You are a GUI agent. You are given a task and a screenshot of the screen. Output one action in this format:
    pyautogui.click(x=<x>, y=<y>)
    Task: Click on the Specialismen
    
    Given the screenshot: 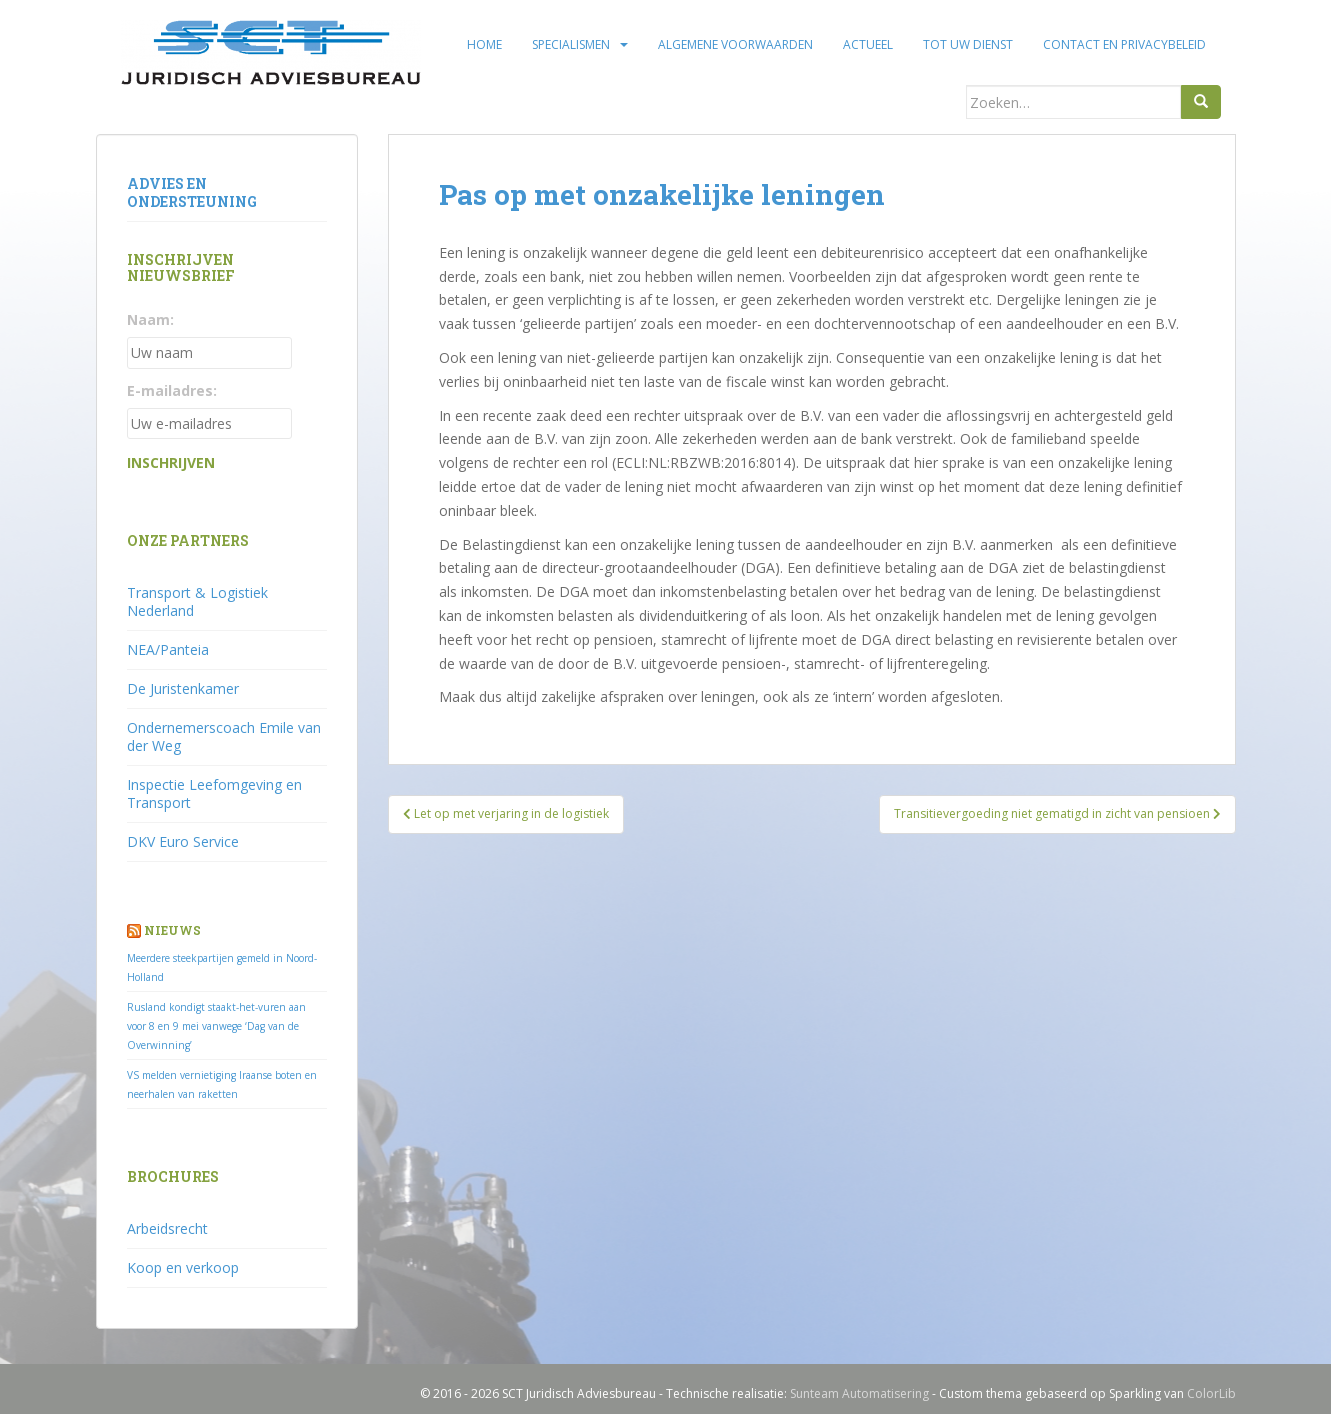 What is the action you would take?
    pyautogui.click(x=571, y=44)
    